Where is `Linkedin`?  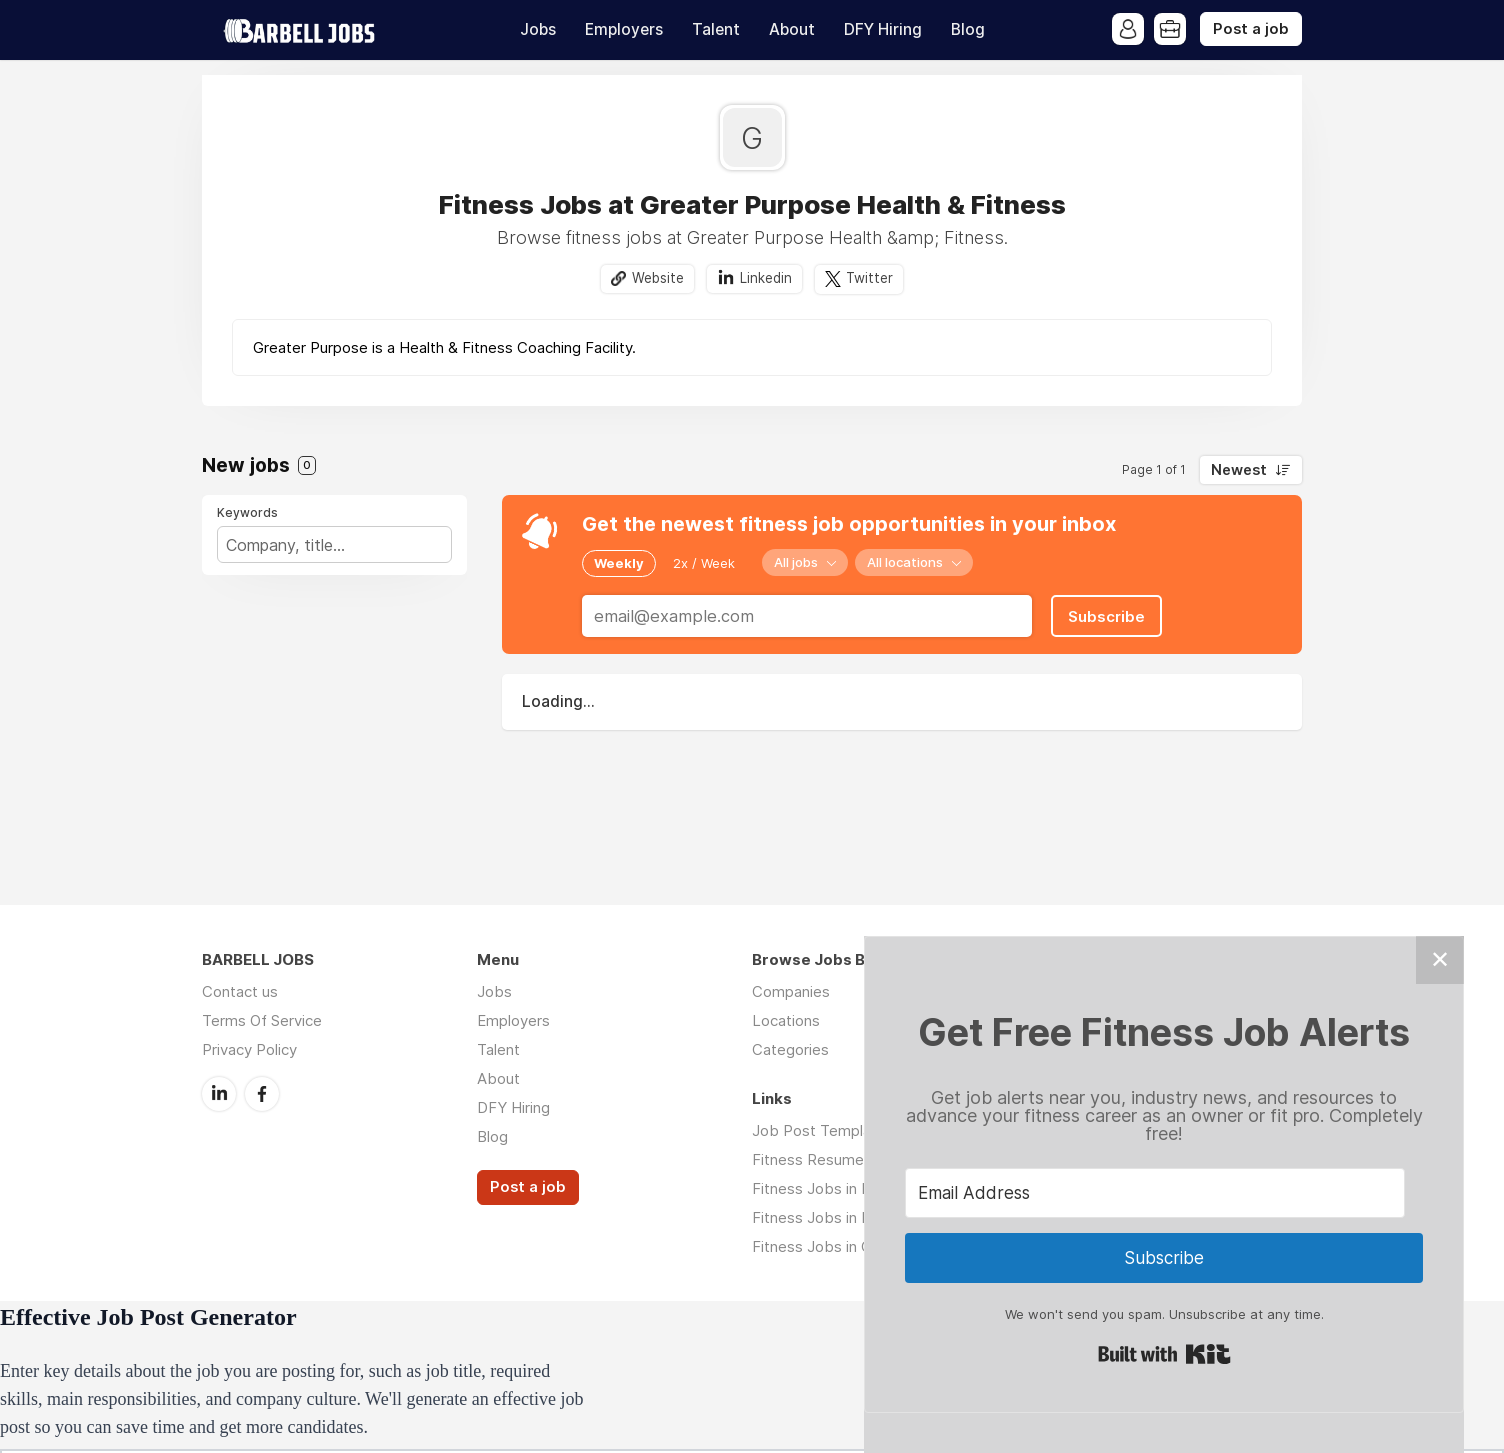
Linkedin is located at coordinates (766, 278).